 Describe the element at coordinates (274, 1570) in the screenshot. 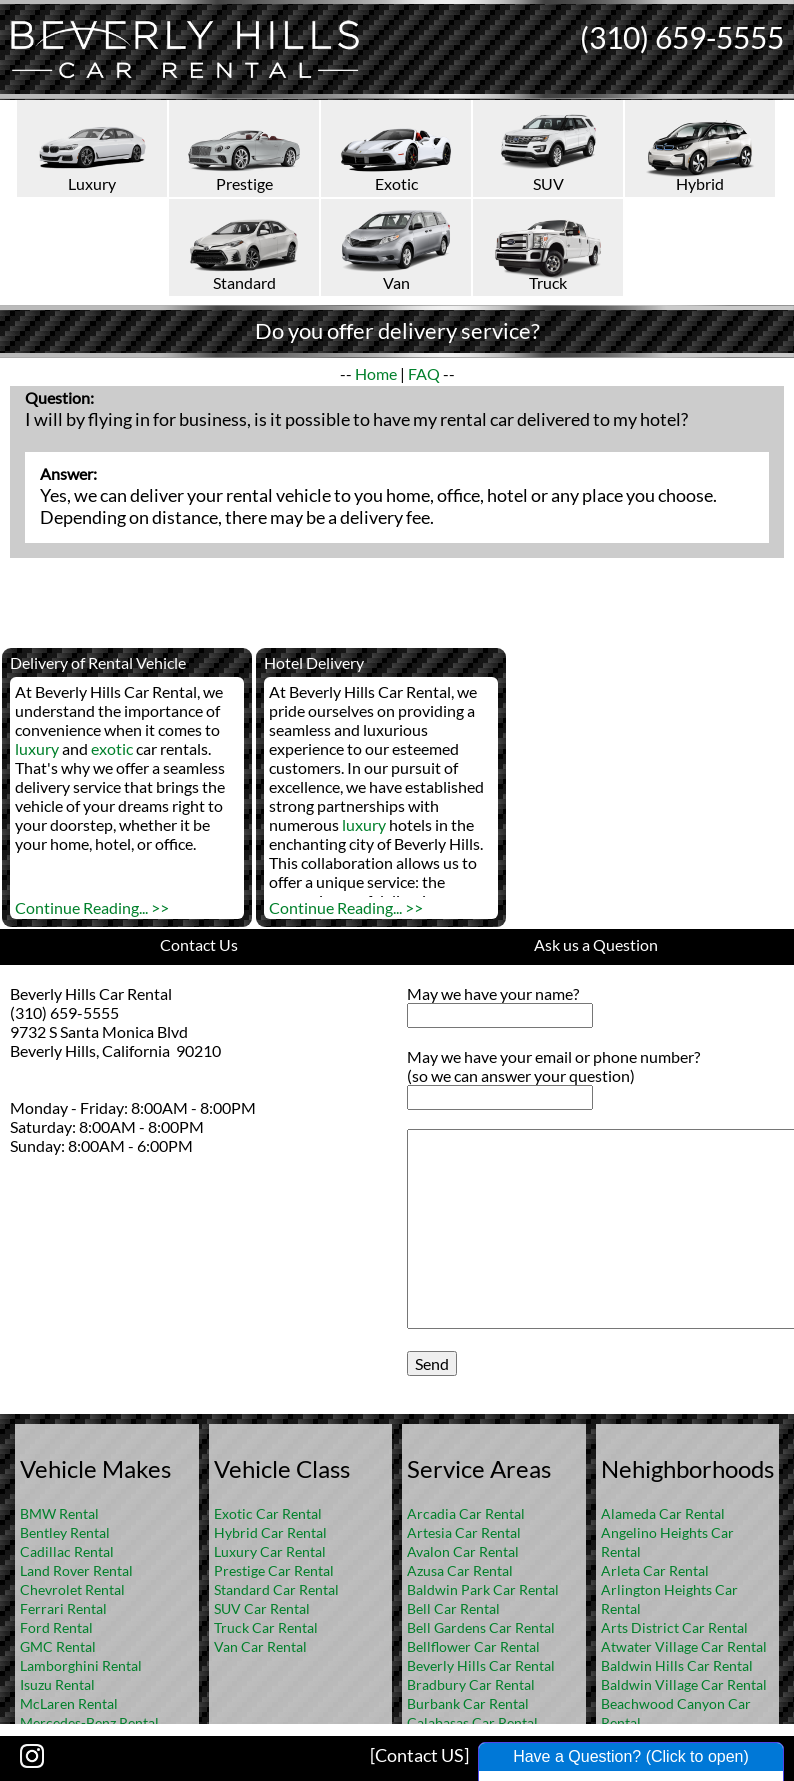

I see `Prestige Car Rental` at that location.